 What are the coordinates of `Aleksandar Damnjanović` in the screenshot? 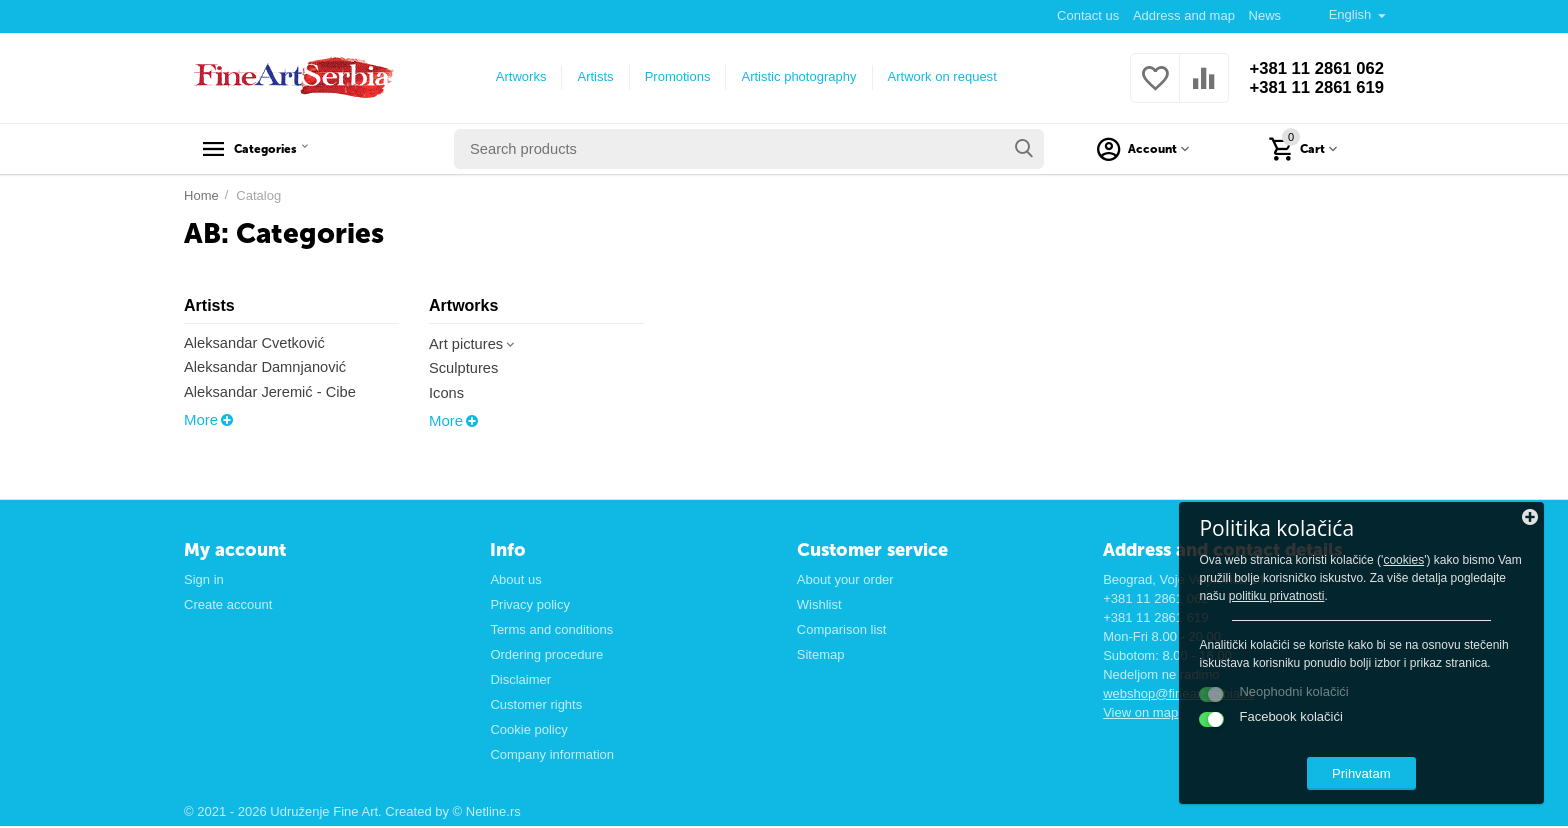 It's located at (267, 368).